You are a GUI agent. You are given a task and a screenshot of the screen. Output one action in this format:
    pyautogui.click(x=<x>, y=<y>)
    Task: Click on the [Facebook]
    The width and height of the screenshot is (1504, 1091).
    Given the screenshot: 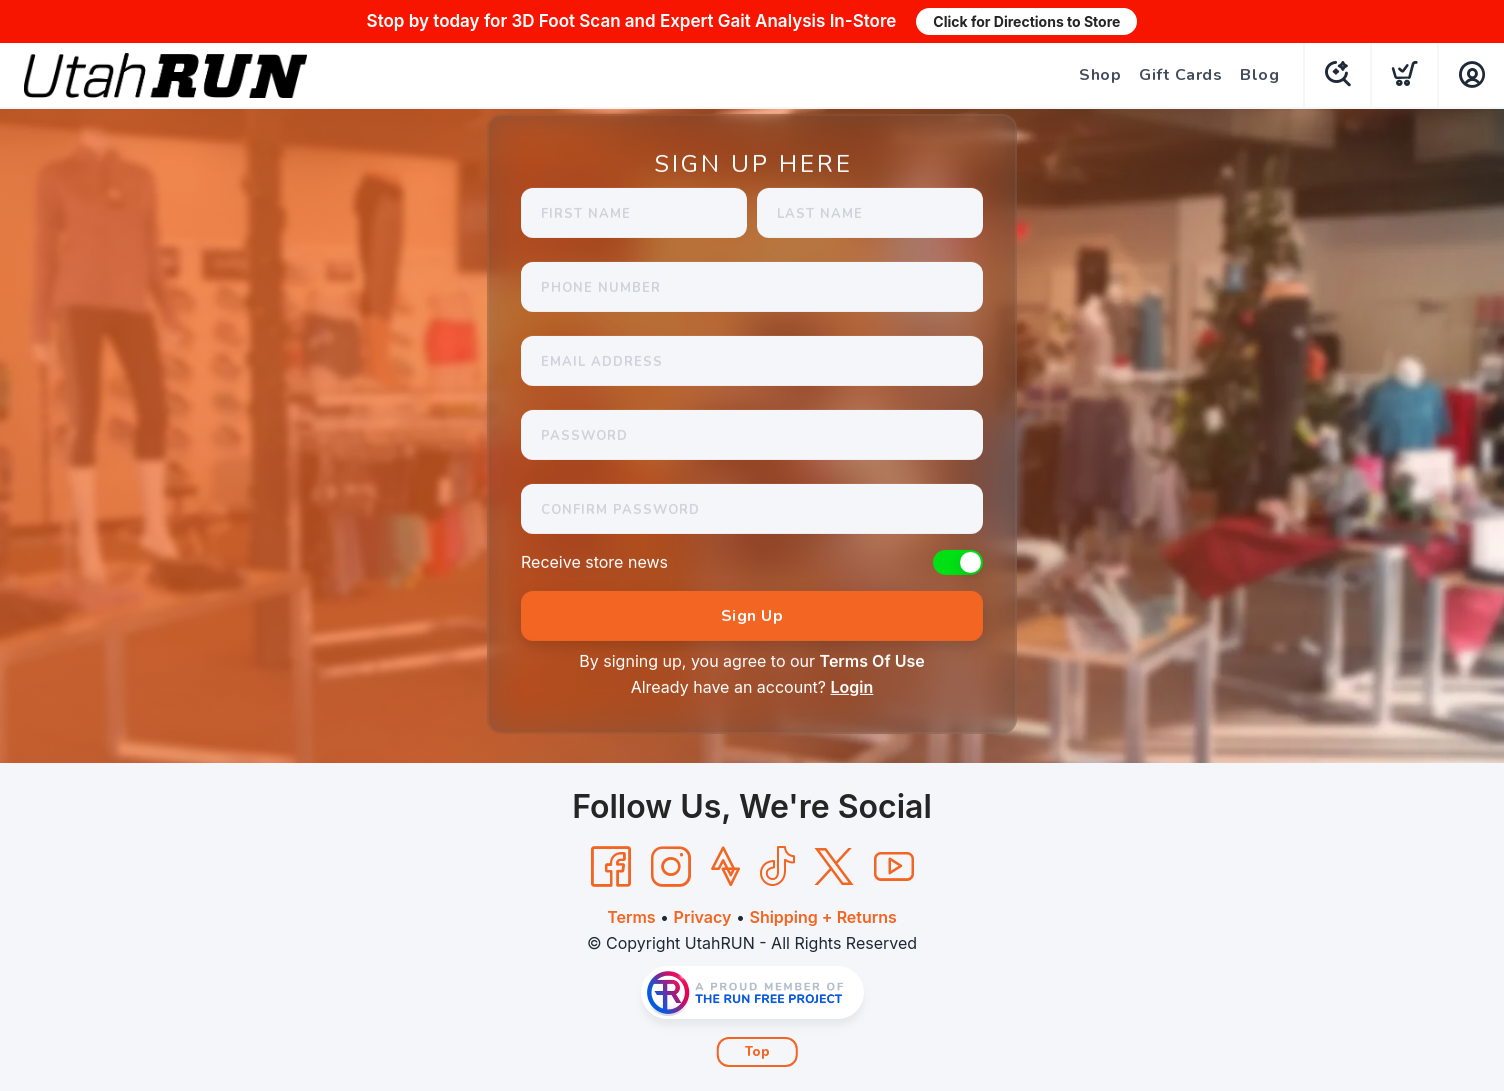 What is the action you would take?
    pyautogui.click(x=611, y=867)
    